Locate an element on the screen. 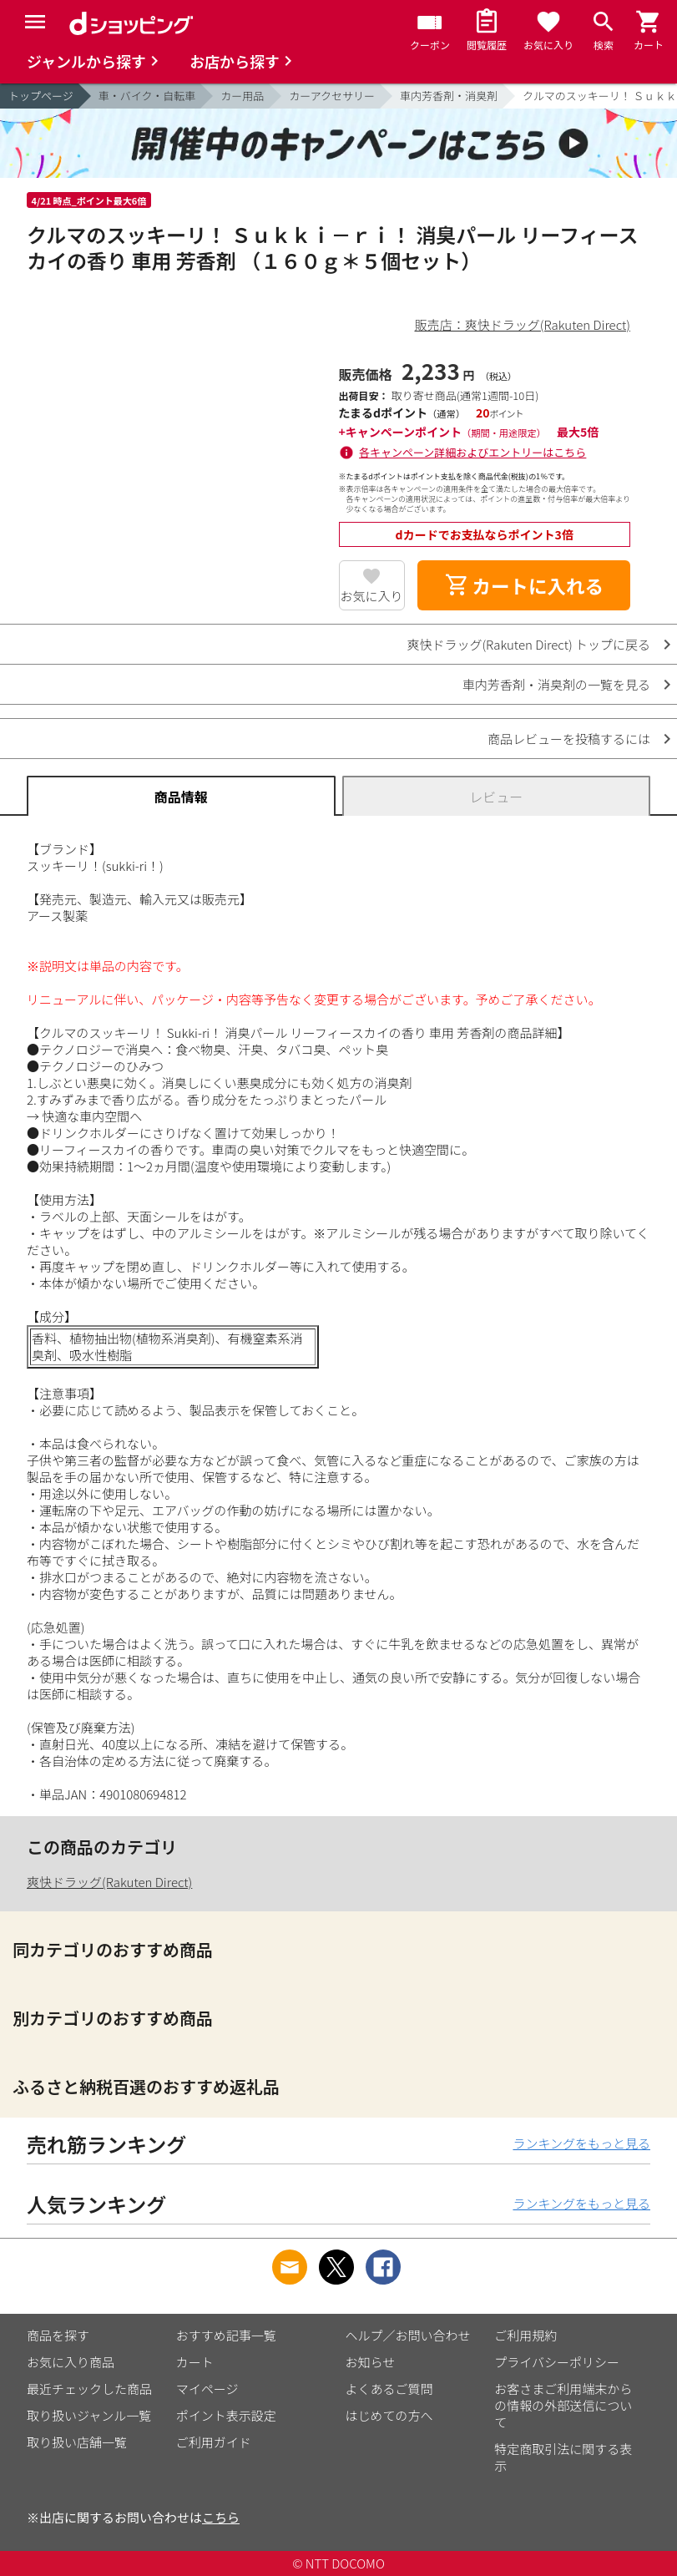  最近チェックした商品 is located at coordinates (89, 2388).